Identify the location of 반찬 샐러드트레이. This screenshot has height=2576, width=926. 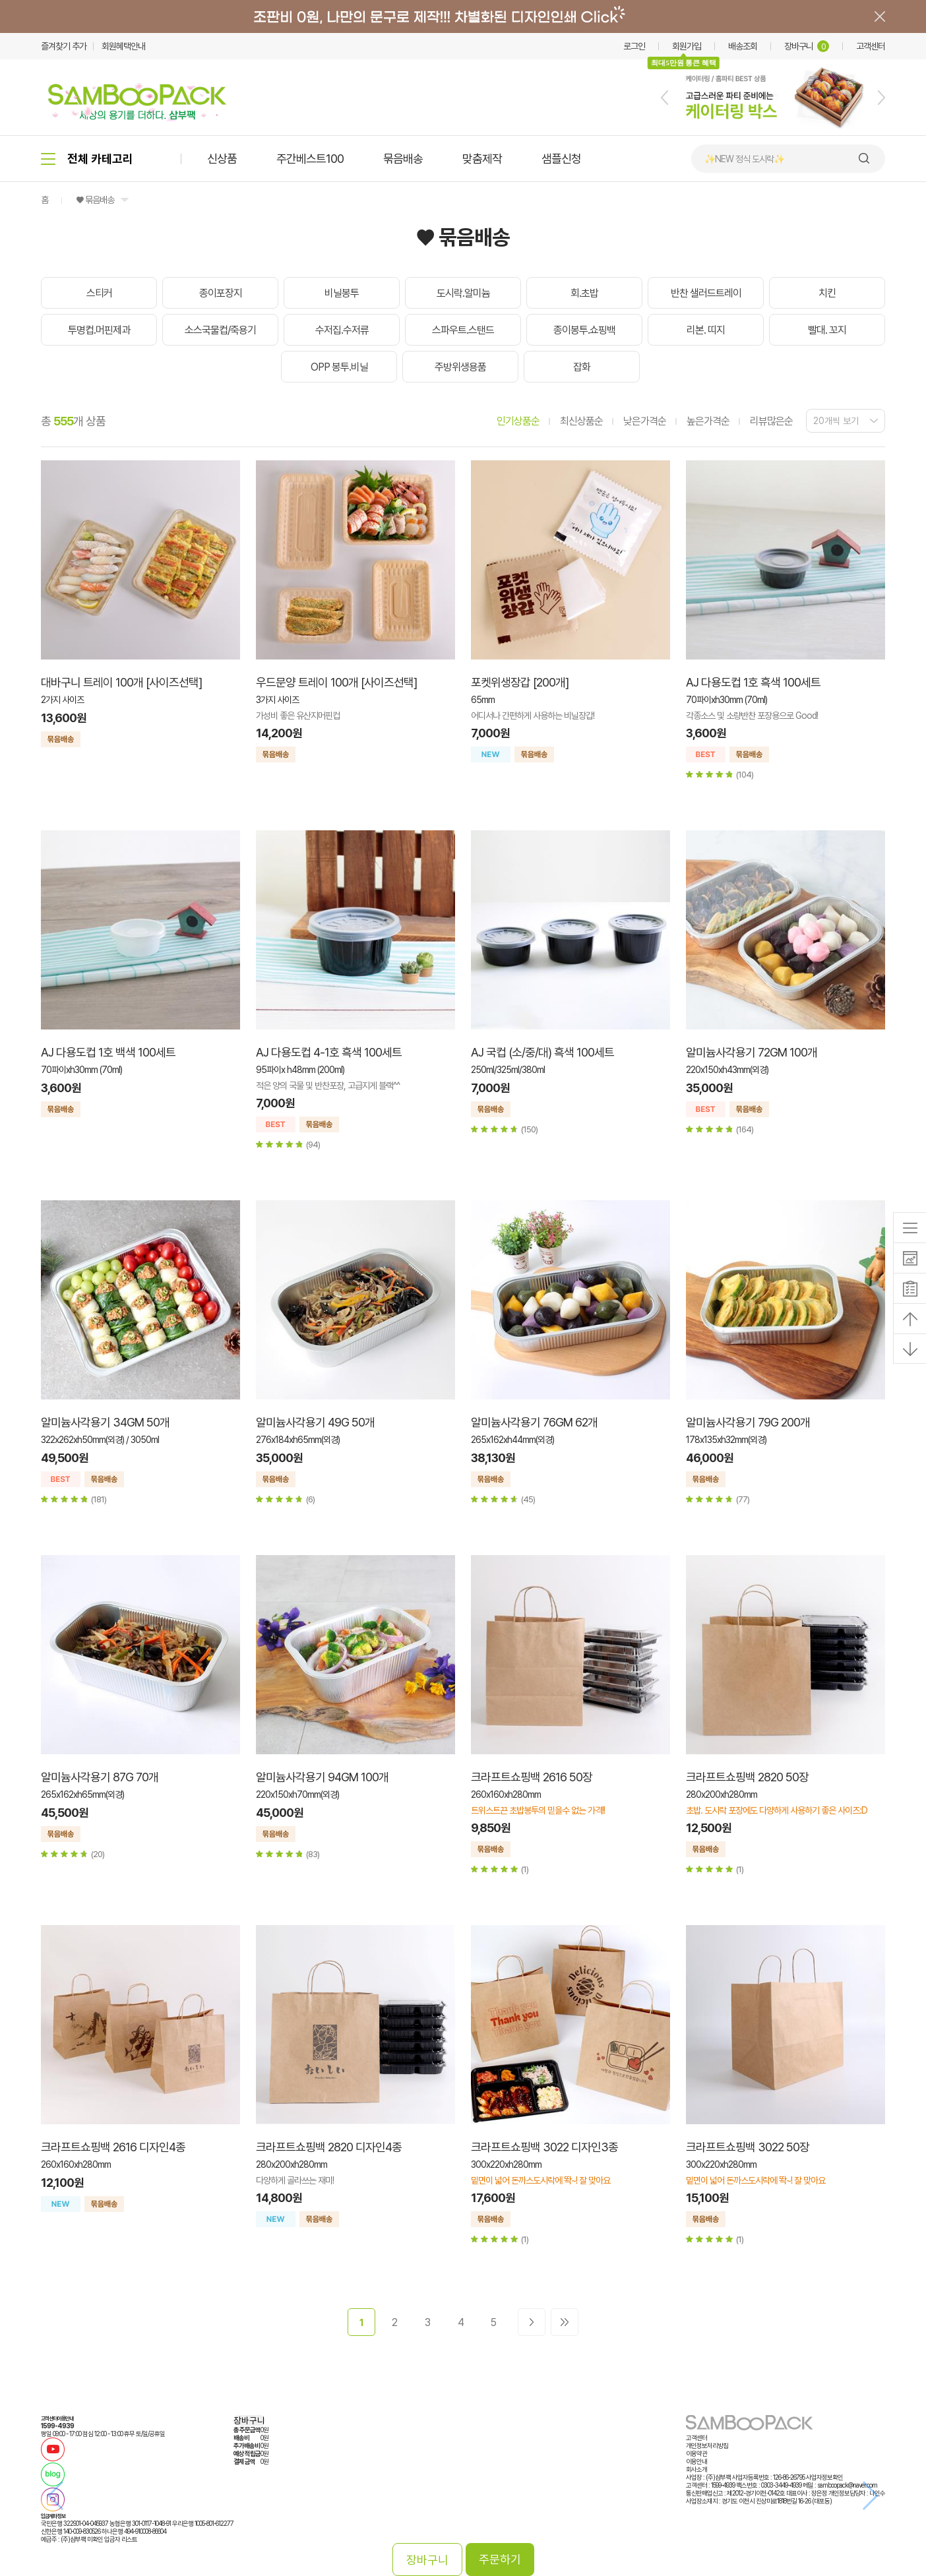
(706, 293).